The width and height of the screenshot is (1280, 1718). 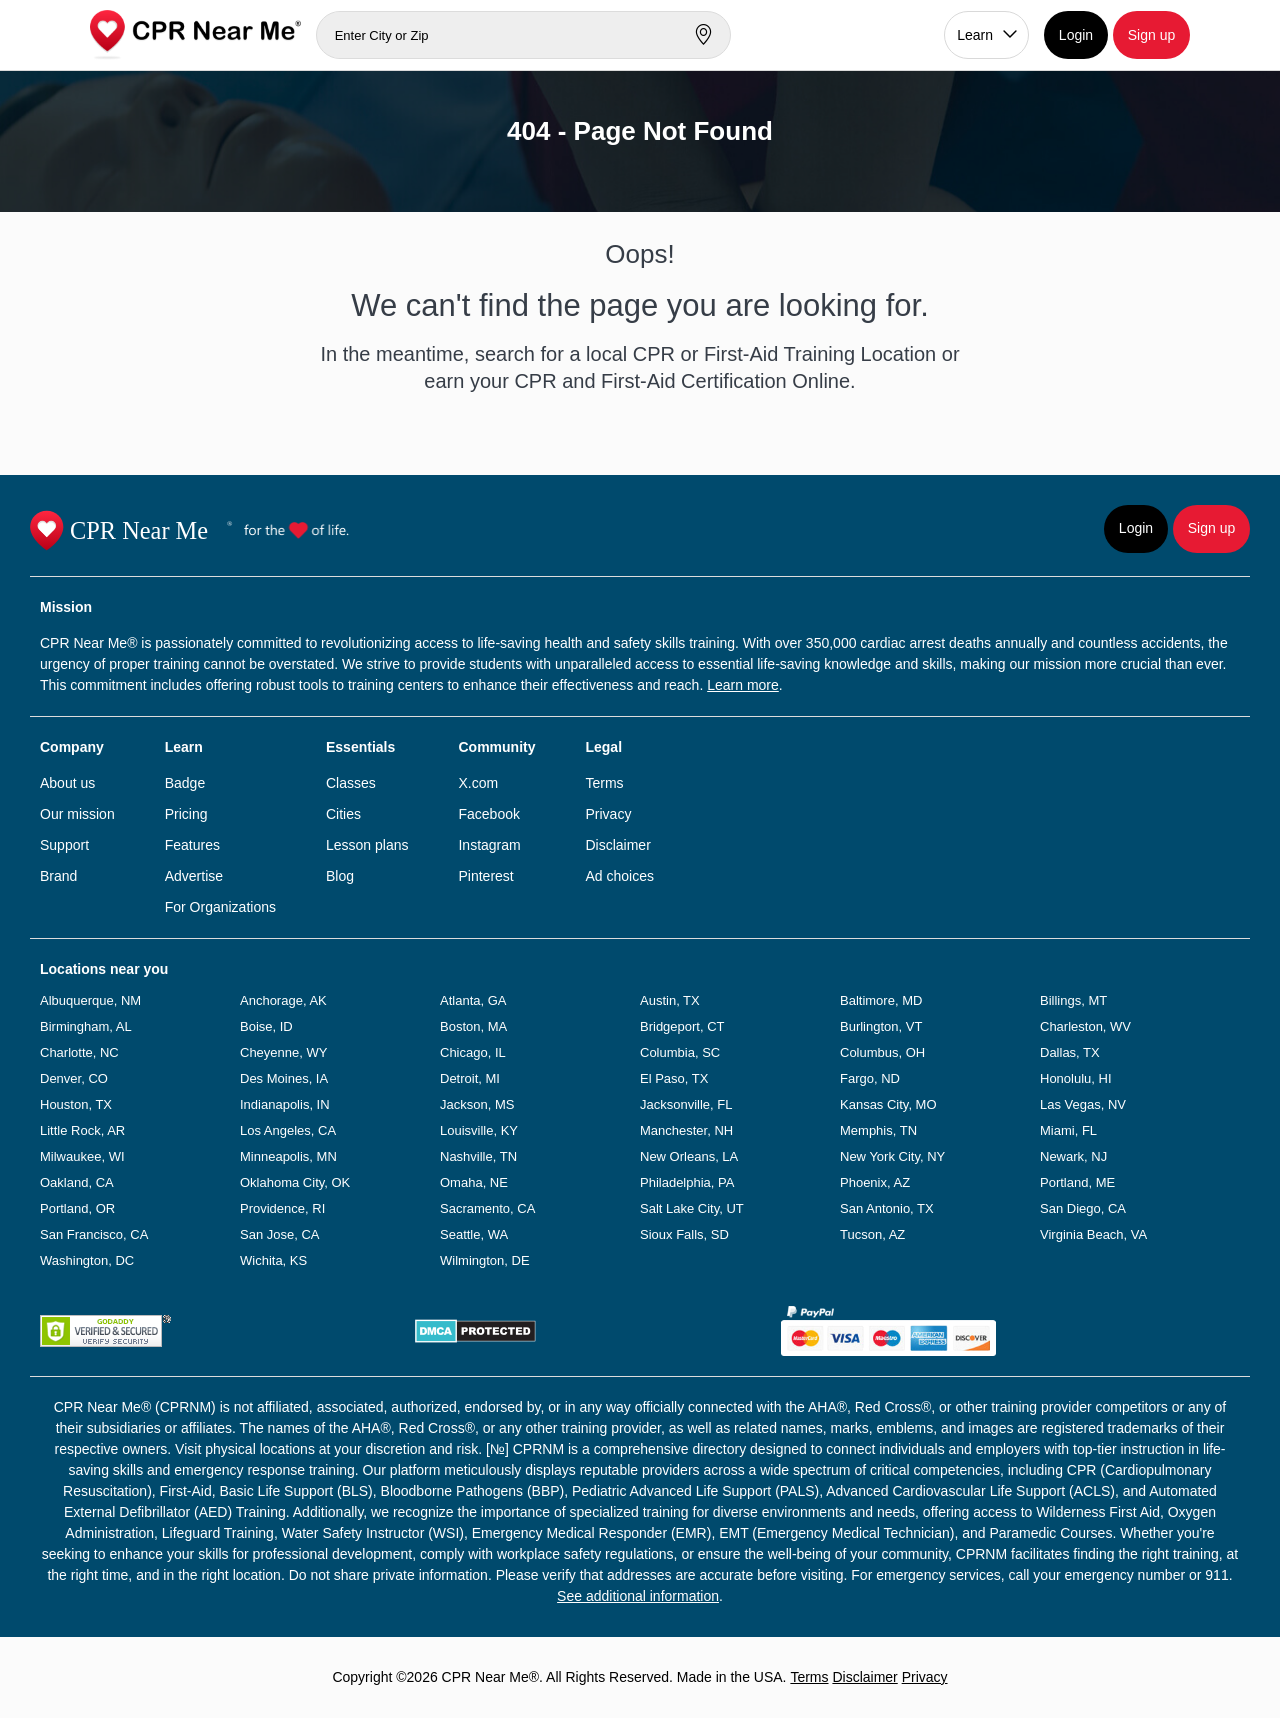 I want to click on Des Moines, IA, so click(x=284, y=1078).